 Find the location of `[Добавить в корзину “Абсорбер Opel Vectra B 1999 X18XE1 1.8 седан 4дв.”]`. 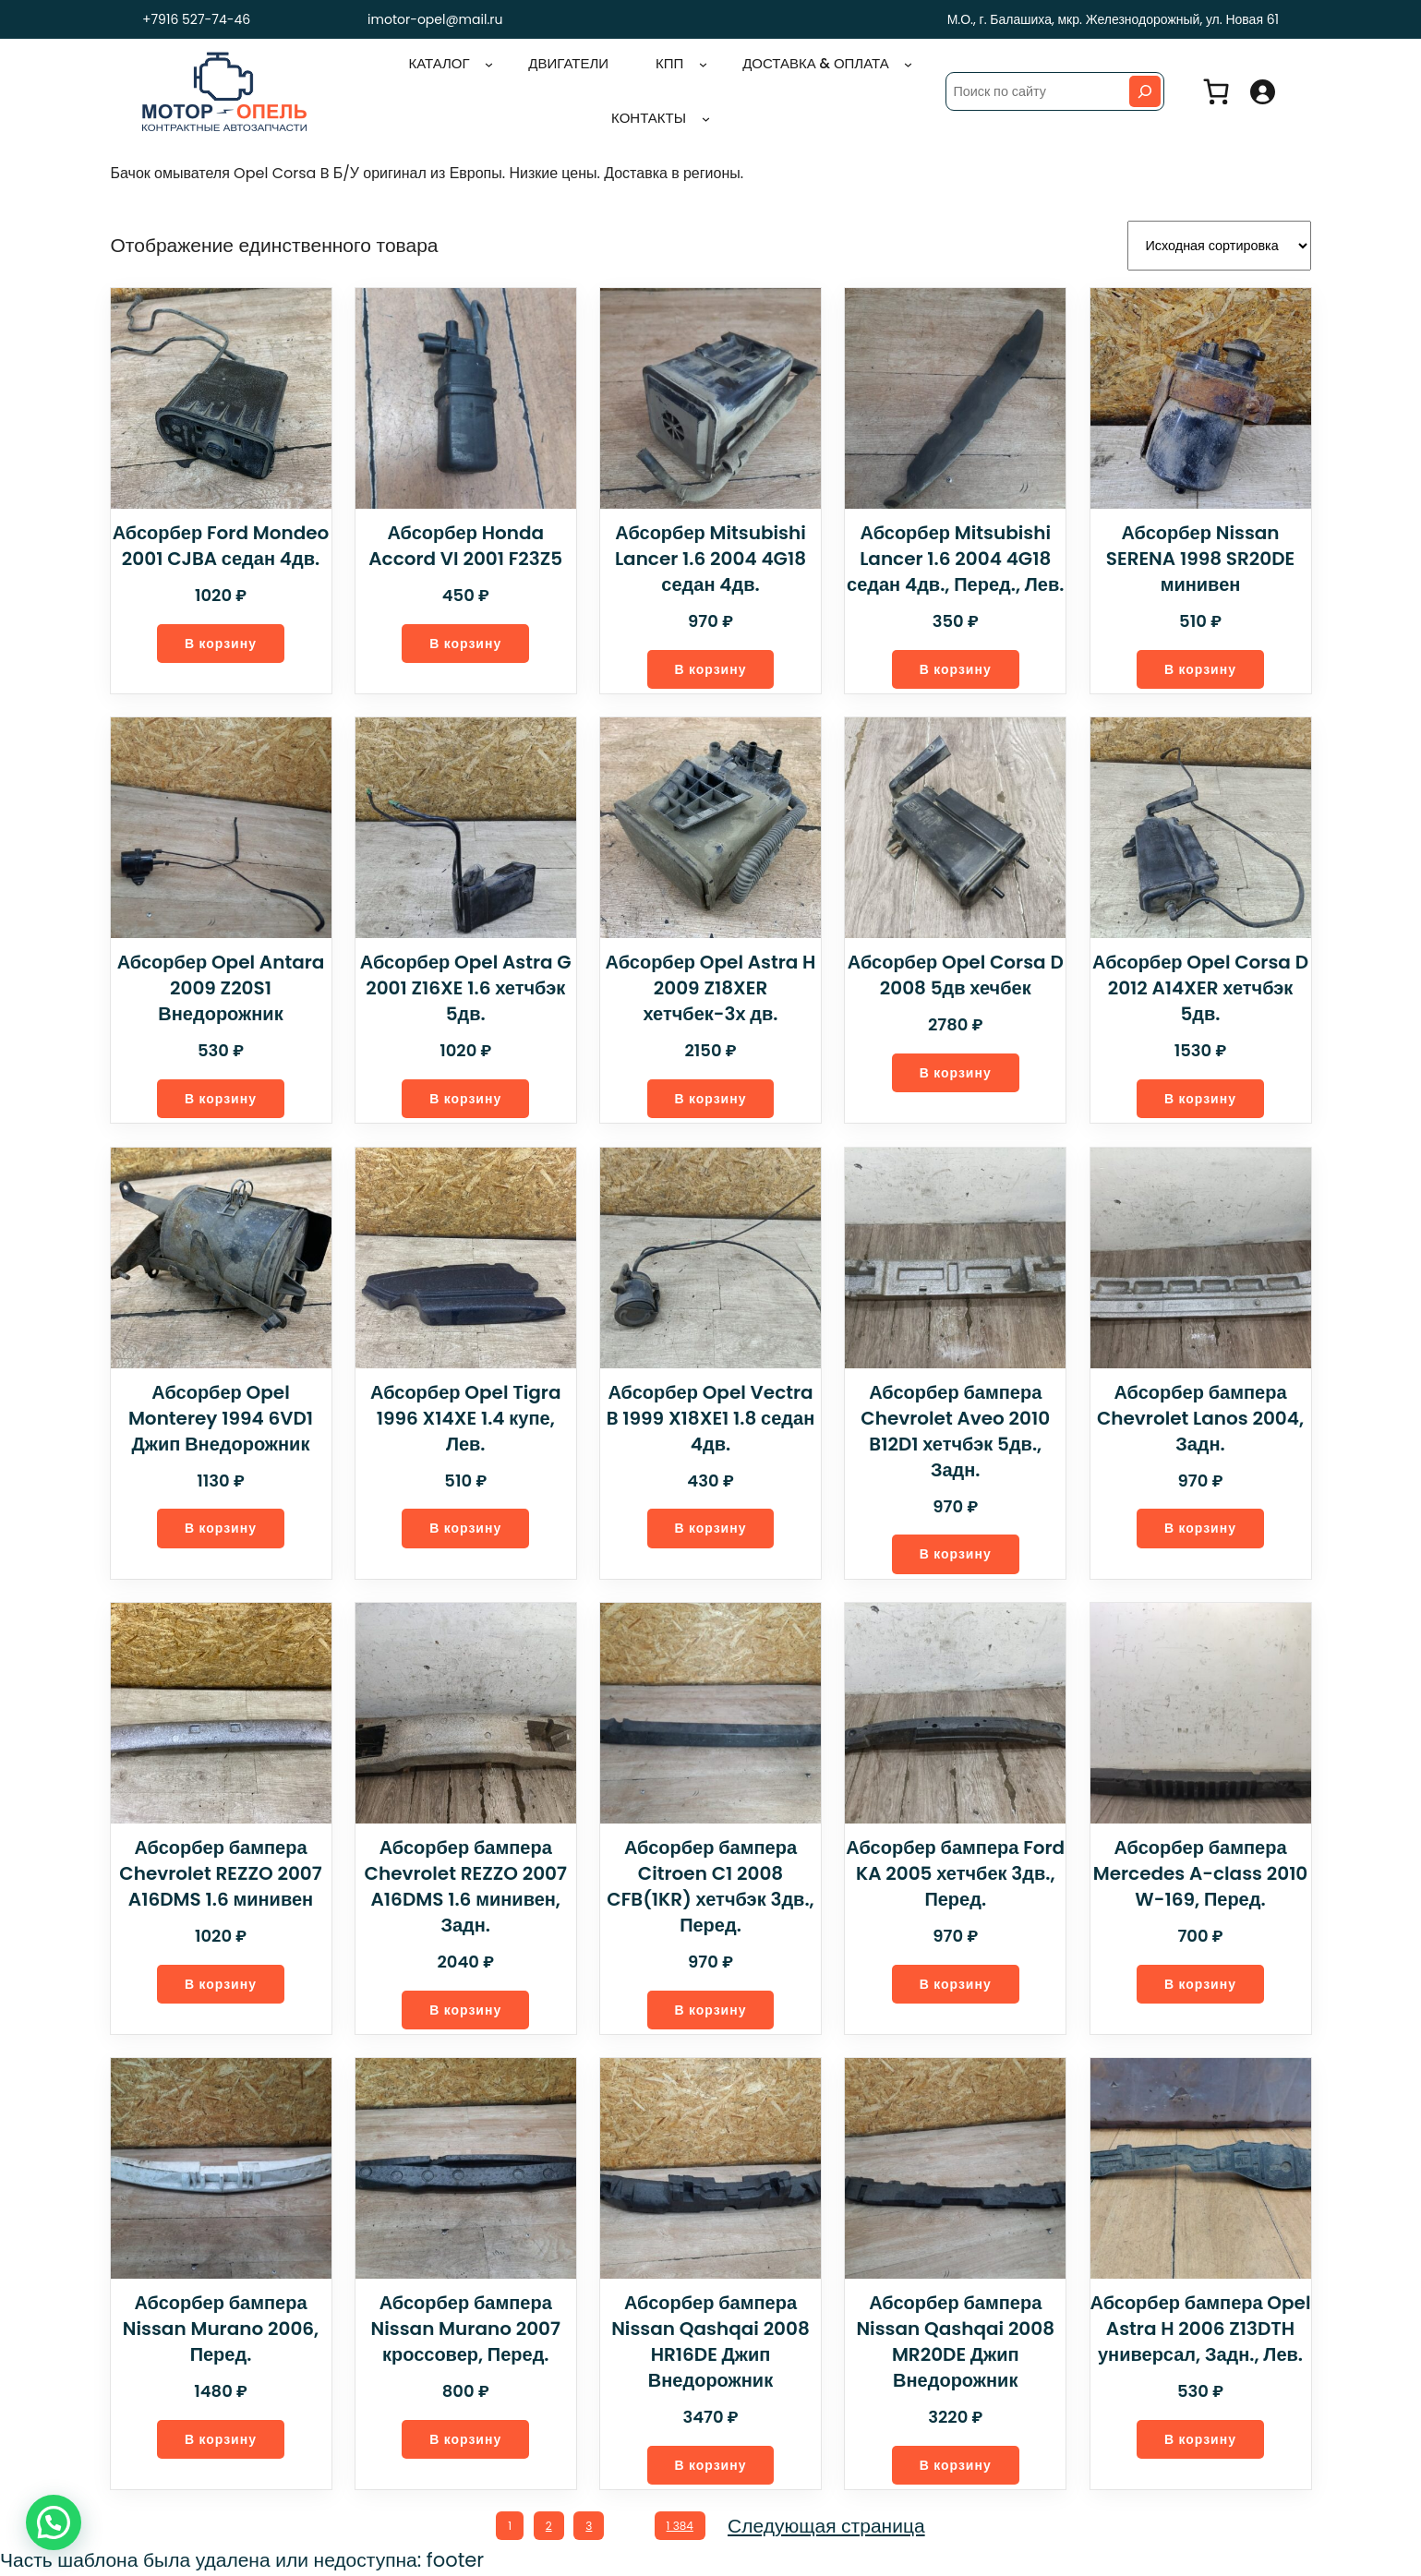

[Добавить в корзину “Абсорбер Opel Vectra B 1999 X18XE1 1.8 седан 4дв.”] is located at coordinates (710, 1527).